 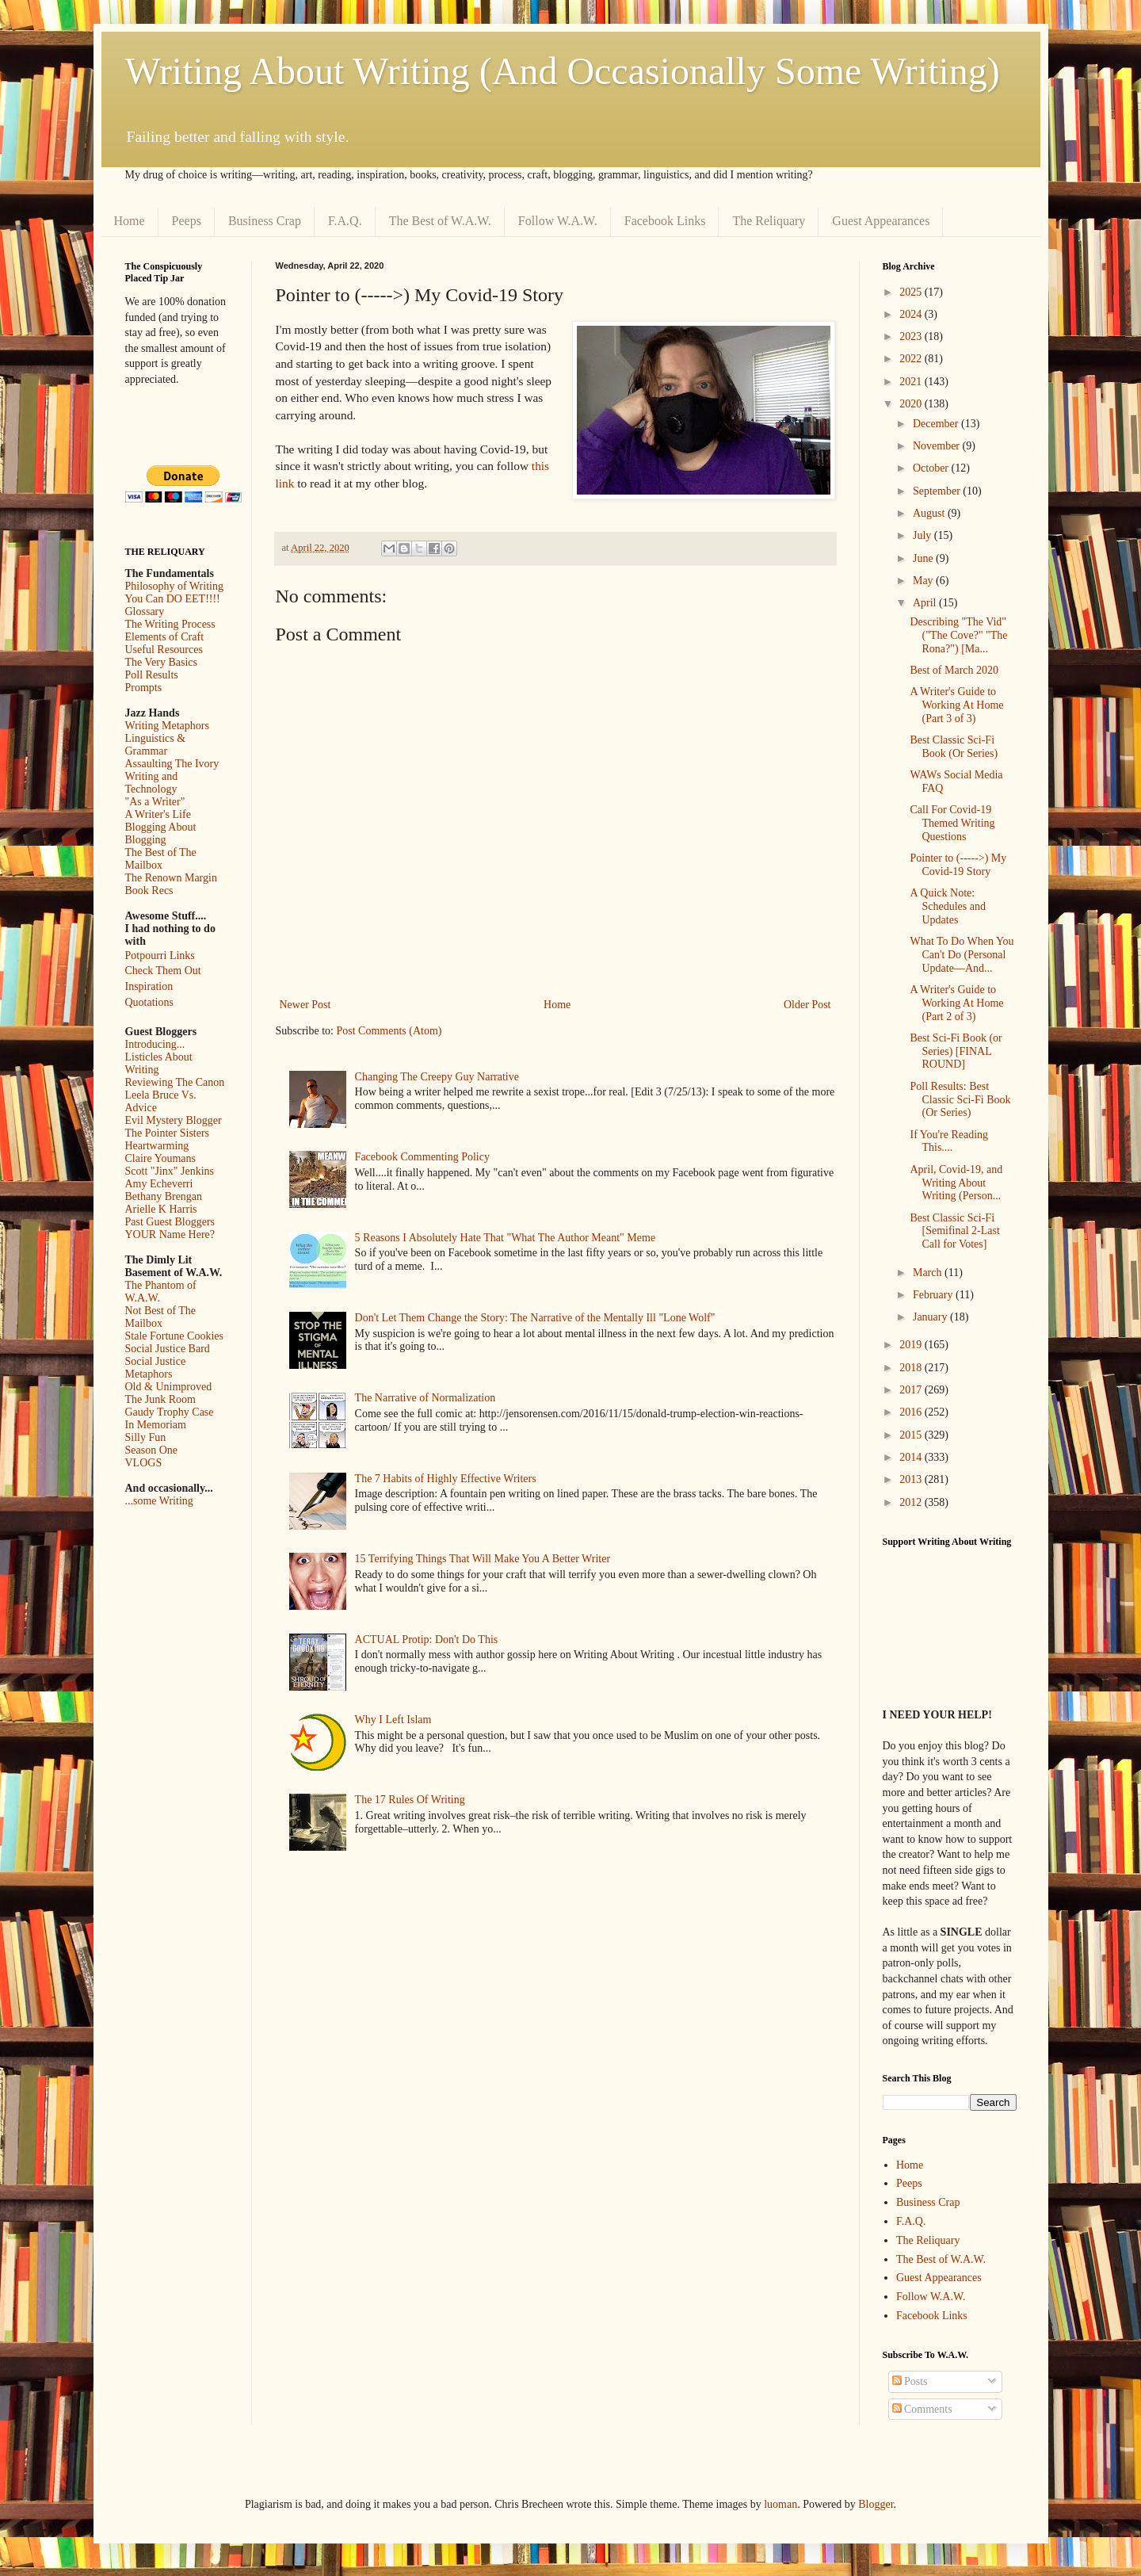 I want to click on Why I Left Islam, so click(x=393, y=1720).